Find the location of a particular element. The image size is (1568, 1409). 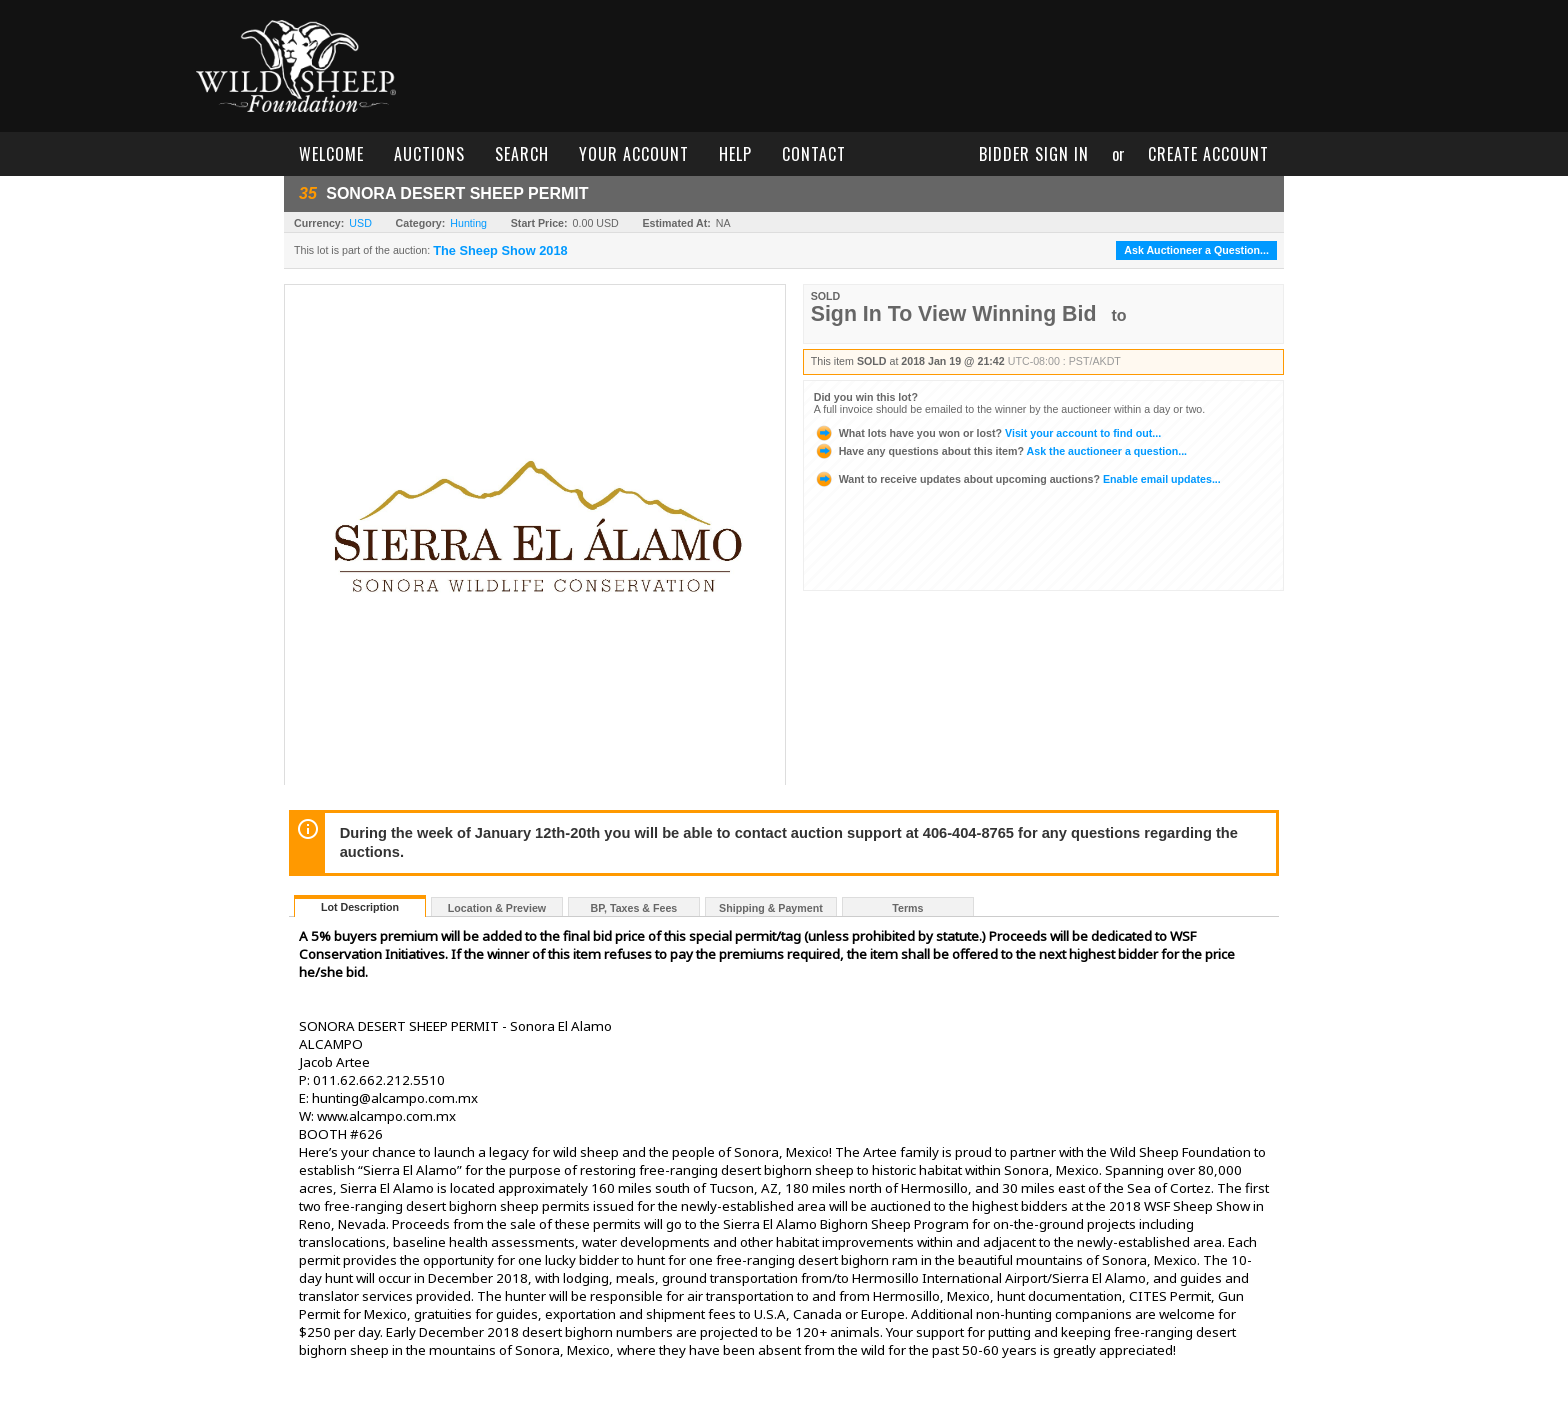

Shipping & Payment is located at coordinates (771, 908).